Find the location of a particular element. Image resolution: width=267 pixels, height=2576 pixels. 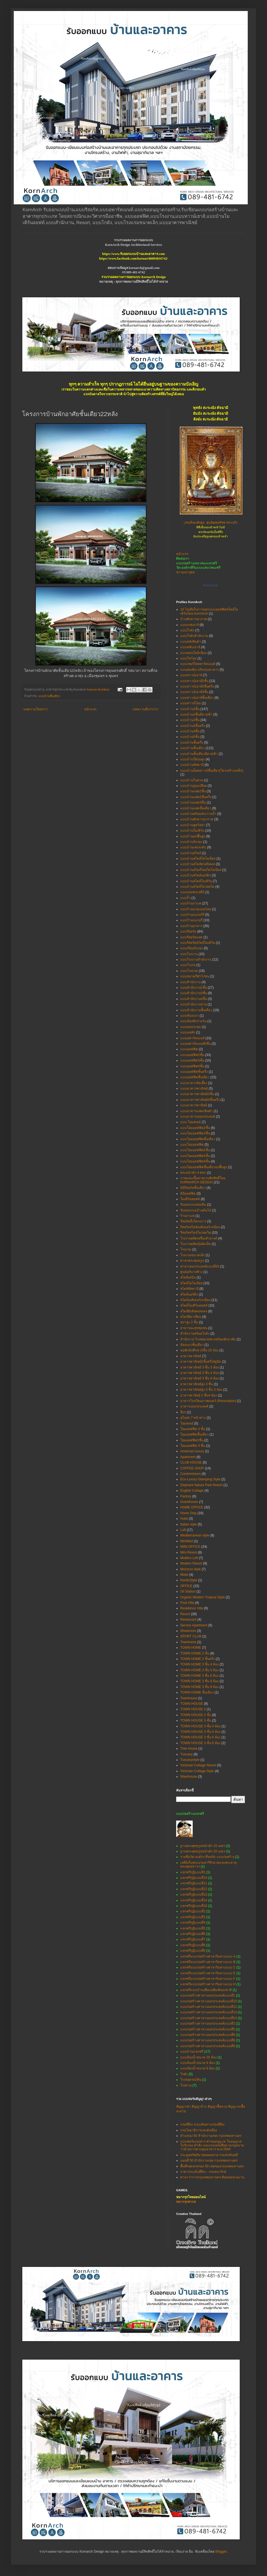

English Cottage is located at coordinates (192, 1490).